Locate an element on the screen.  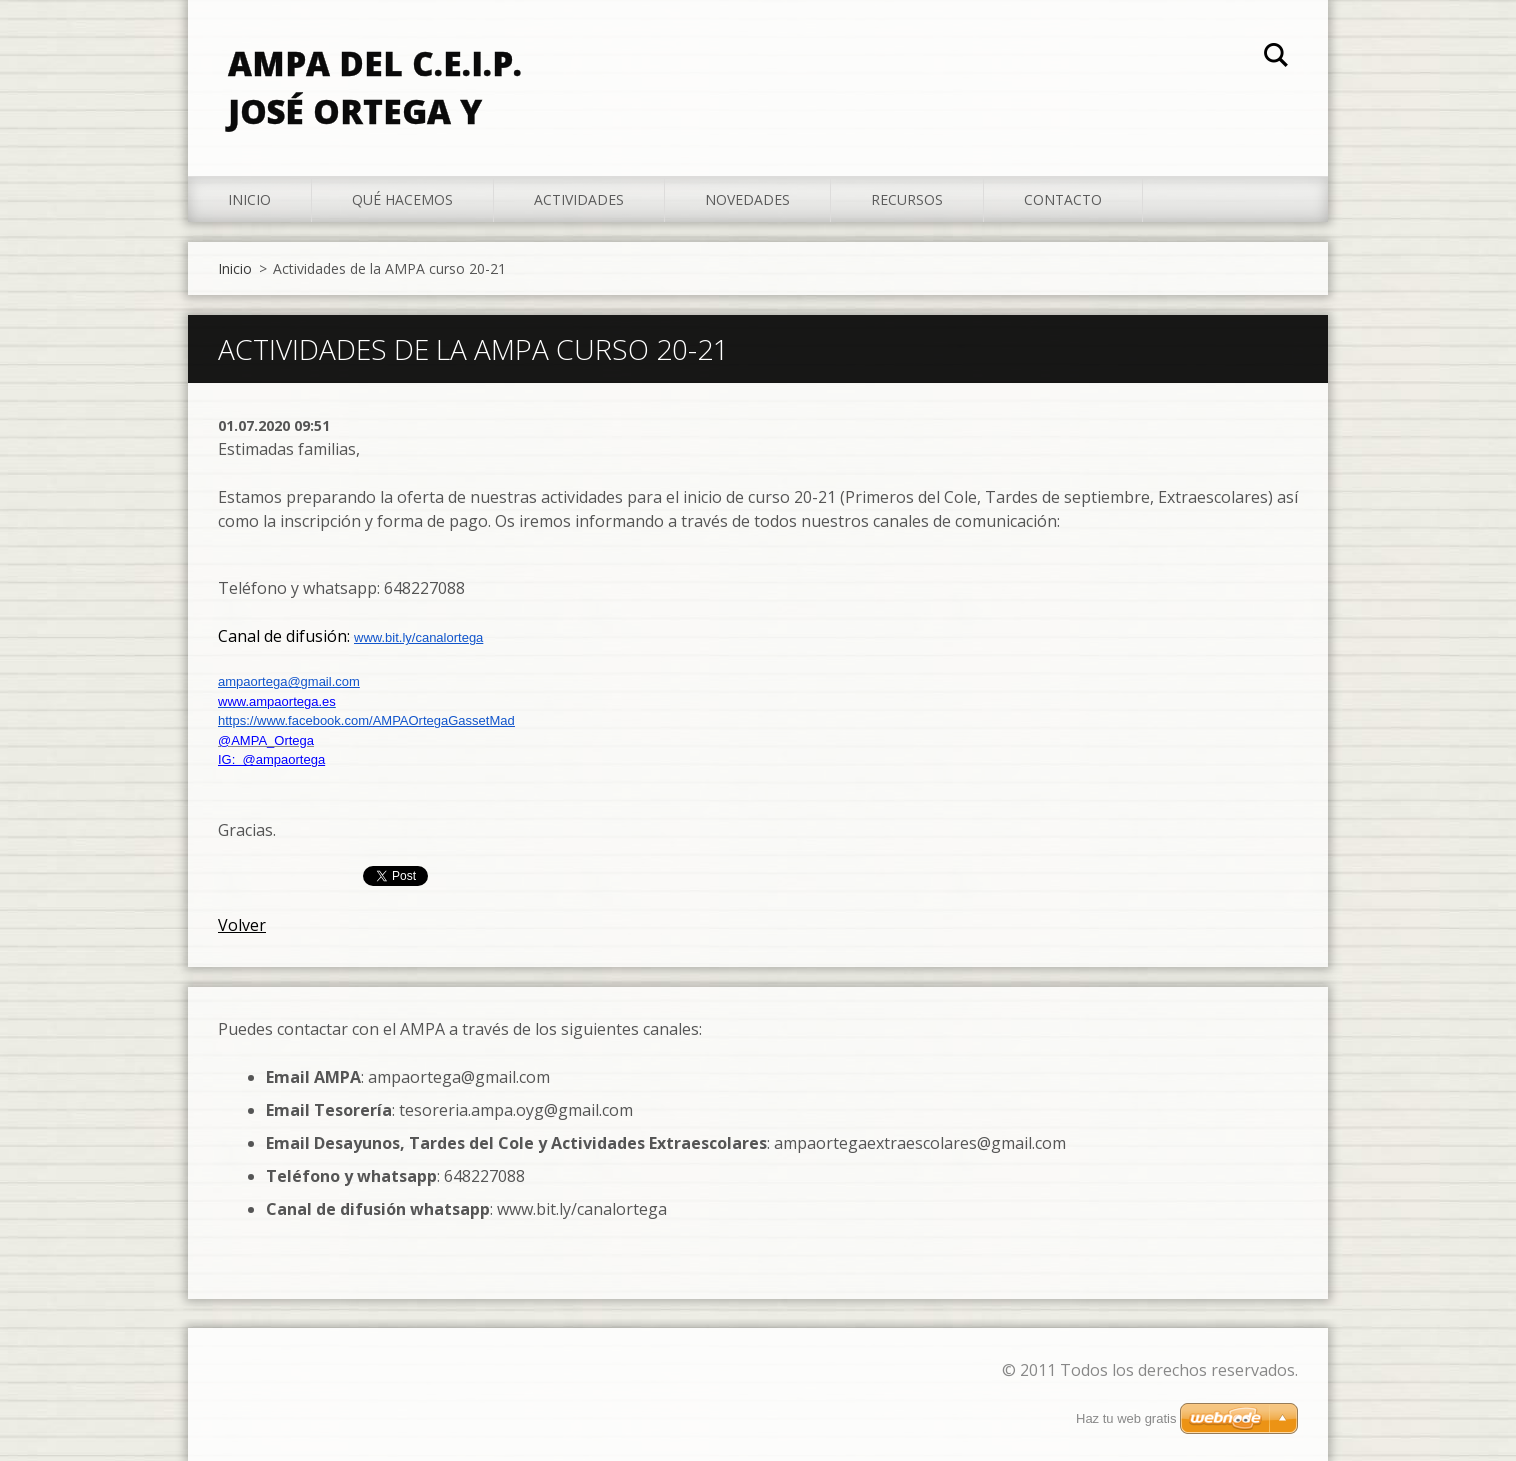
Qué hacemos is located at coordinates (402, 199).